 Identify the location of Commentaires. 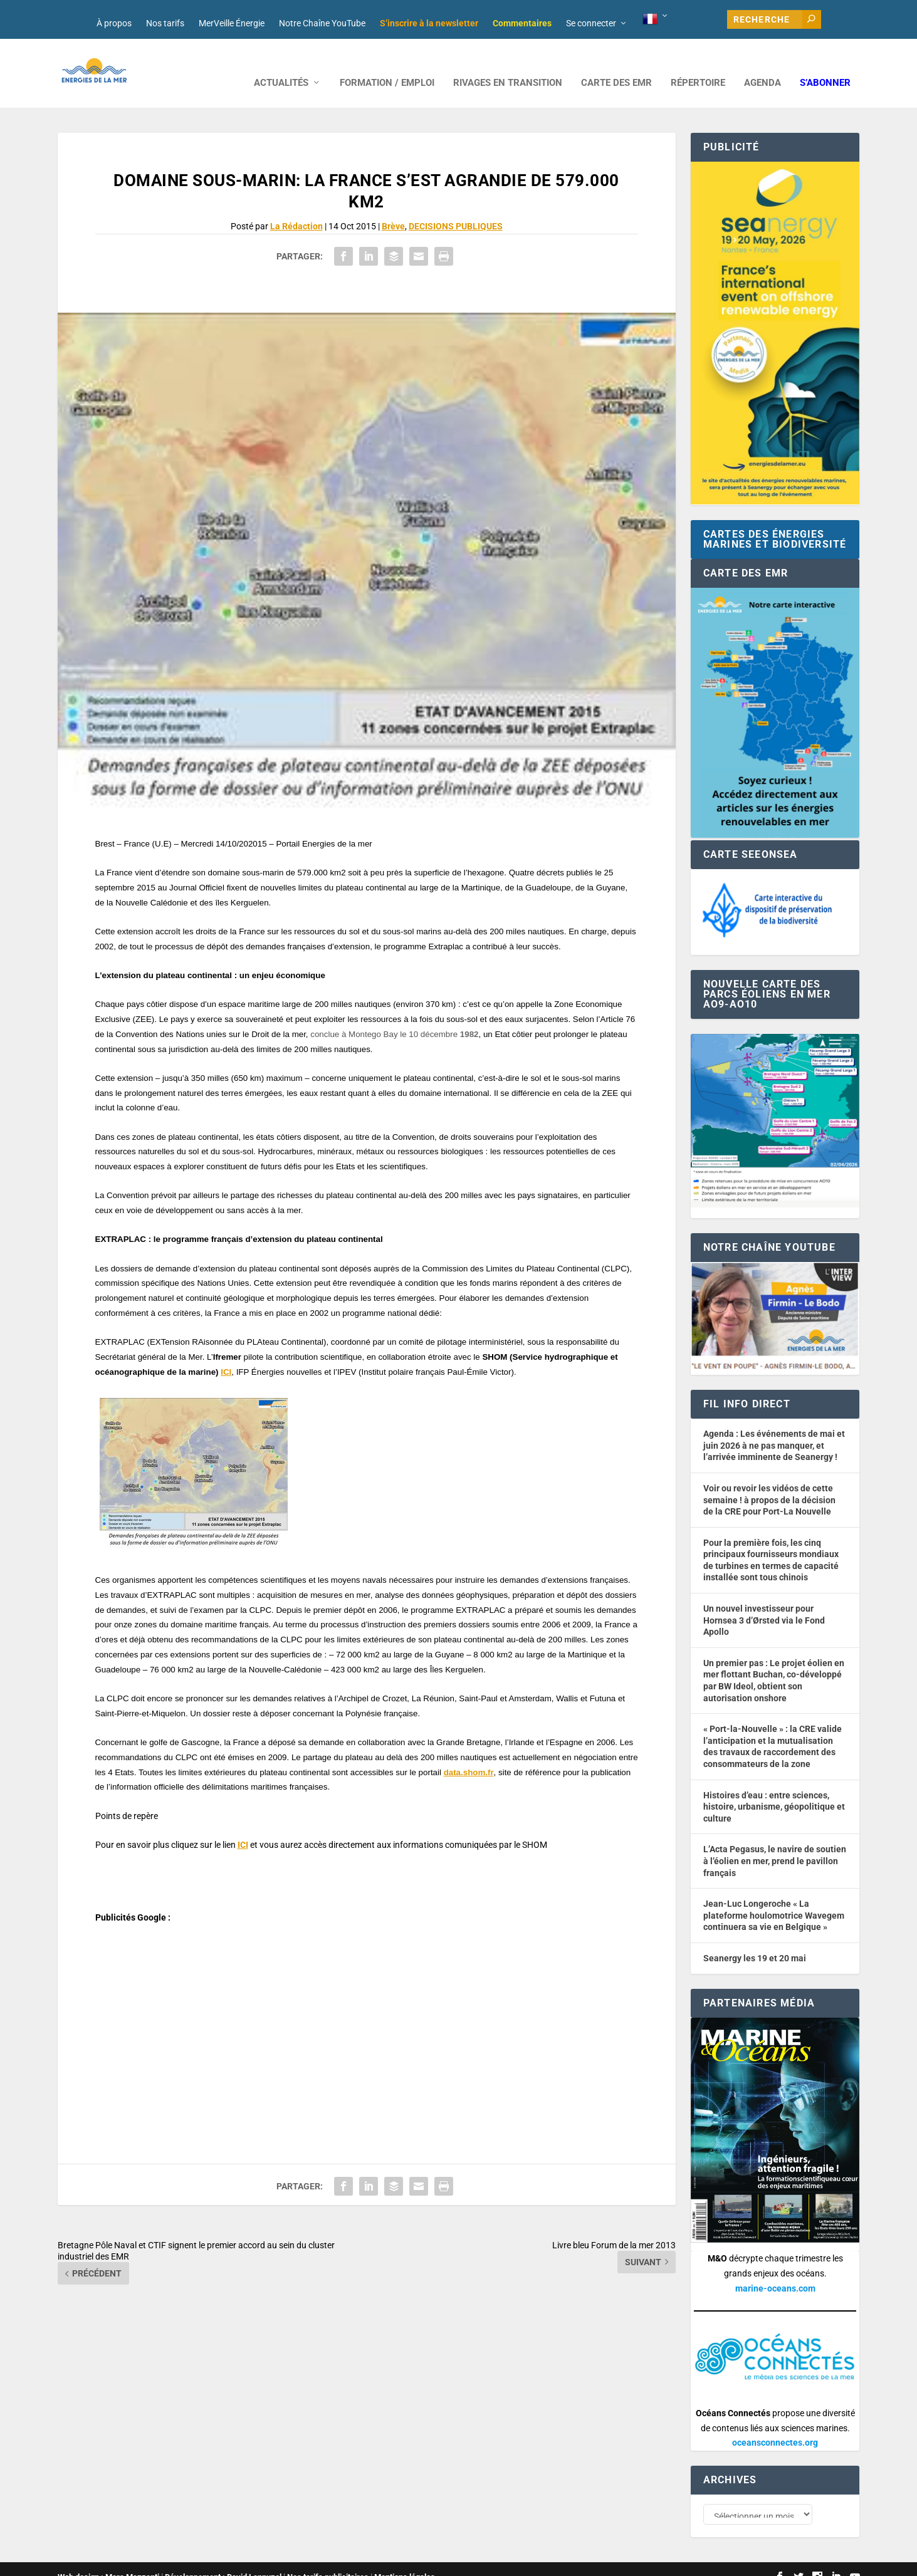
(522, 23).